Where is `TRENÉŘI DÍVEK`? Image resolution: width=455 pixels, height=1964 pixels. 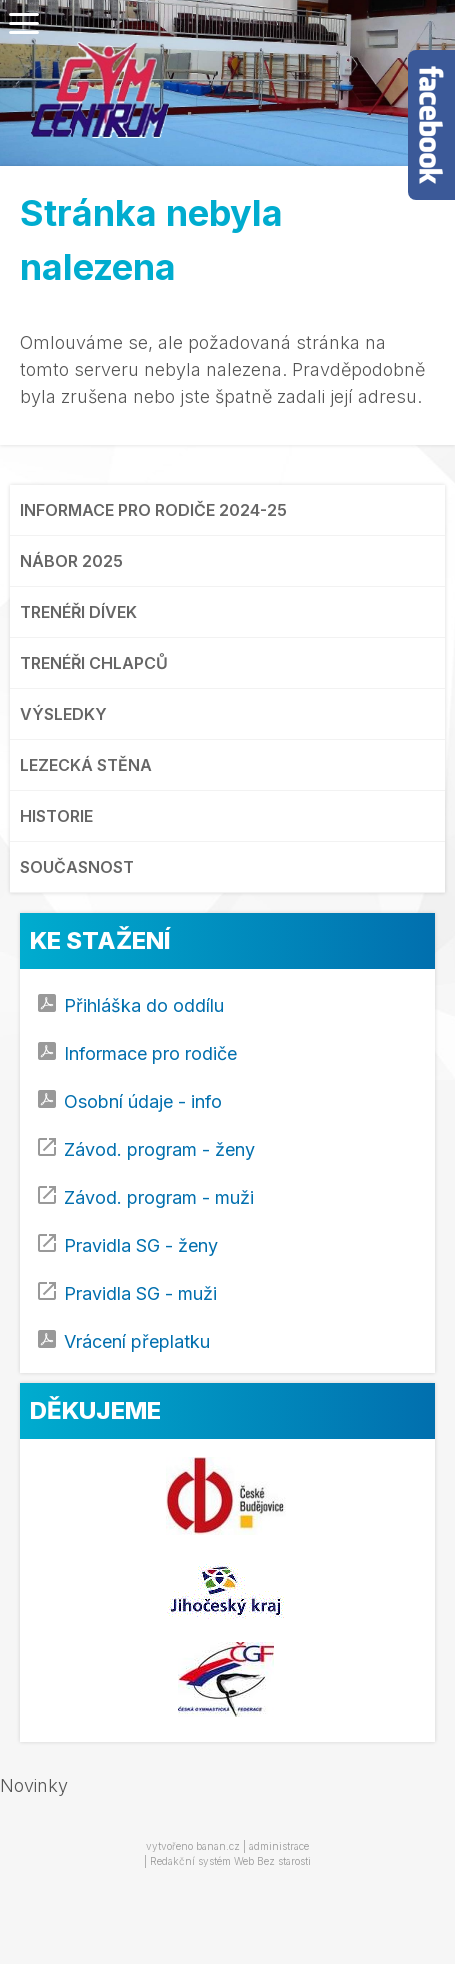 TRENÉŘI DÍVEK is located at coordinates (78, 612).